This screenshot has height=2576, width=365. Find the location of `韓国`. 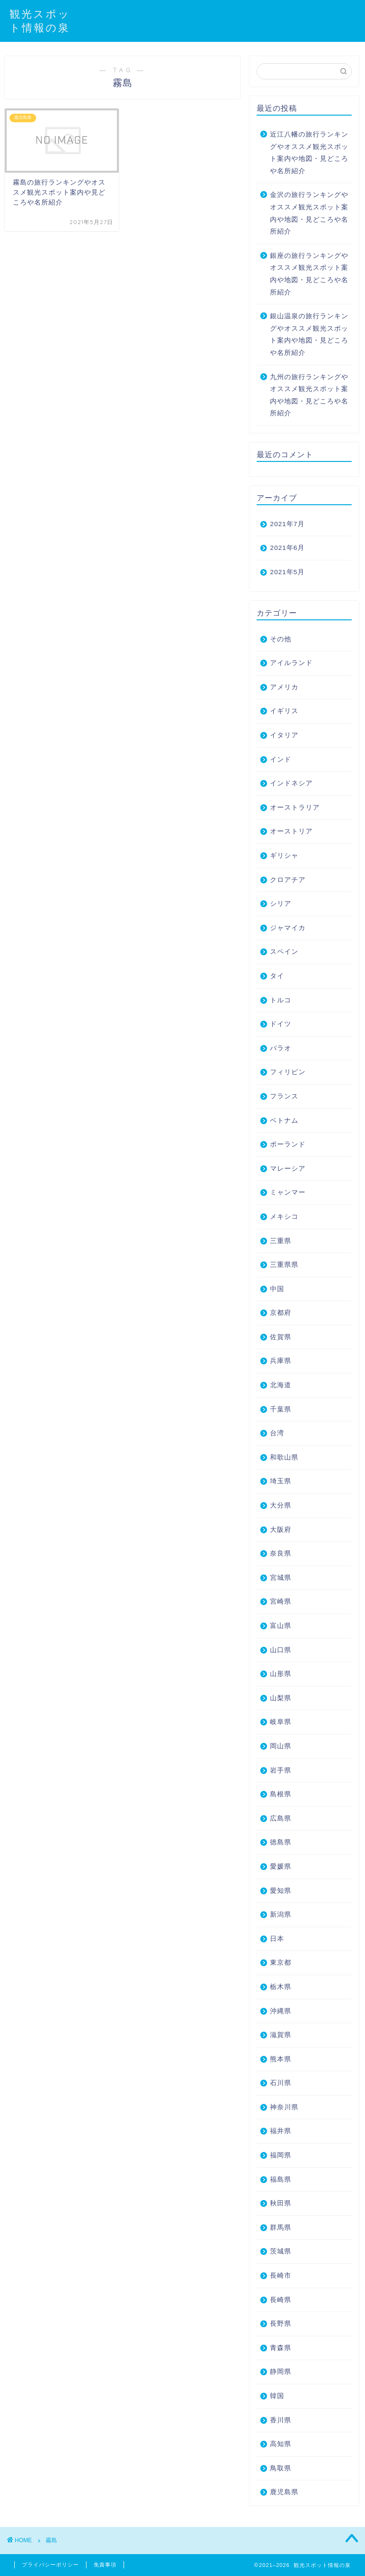

韓国 is located at coordinates (277, 2396).